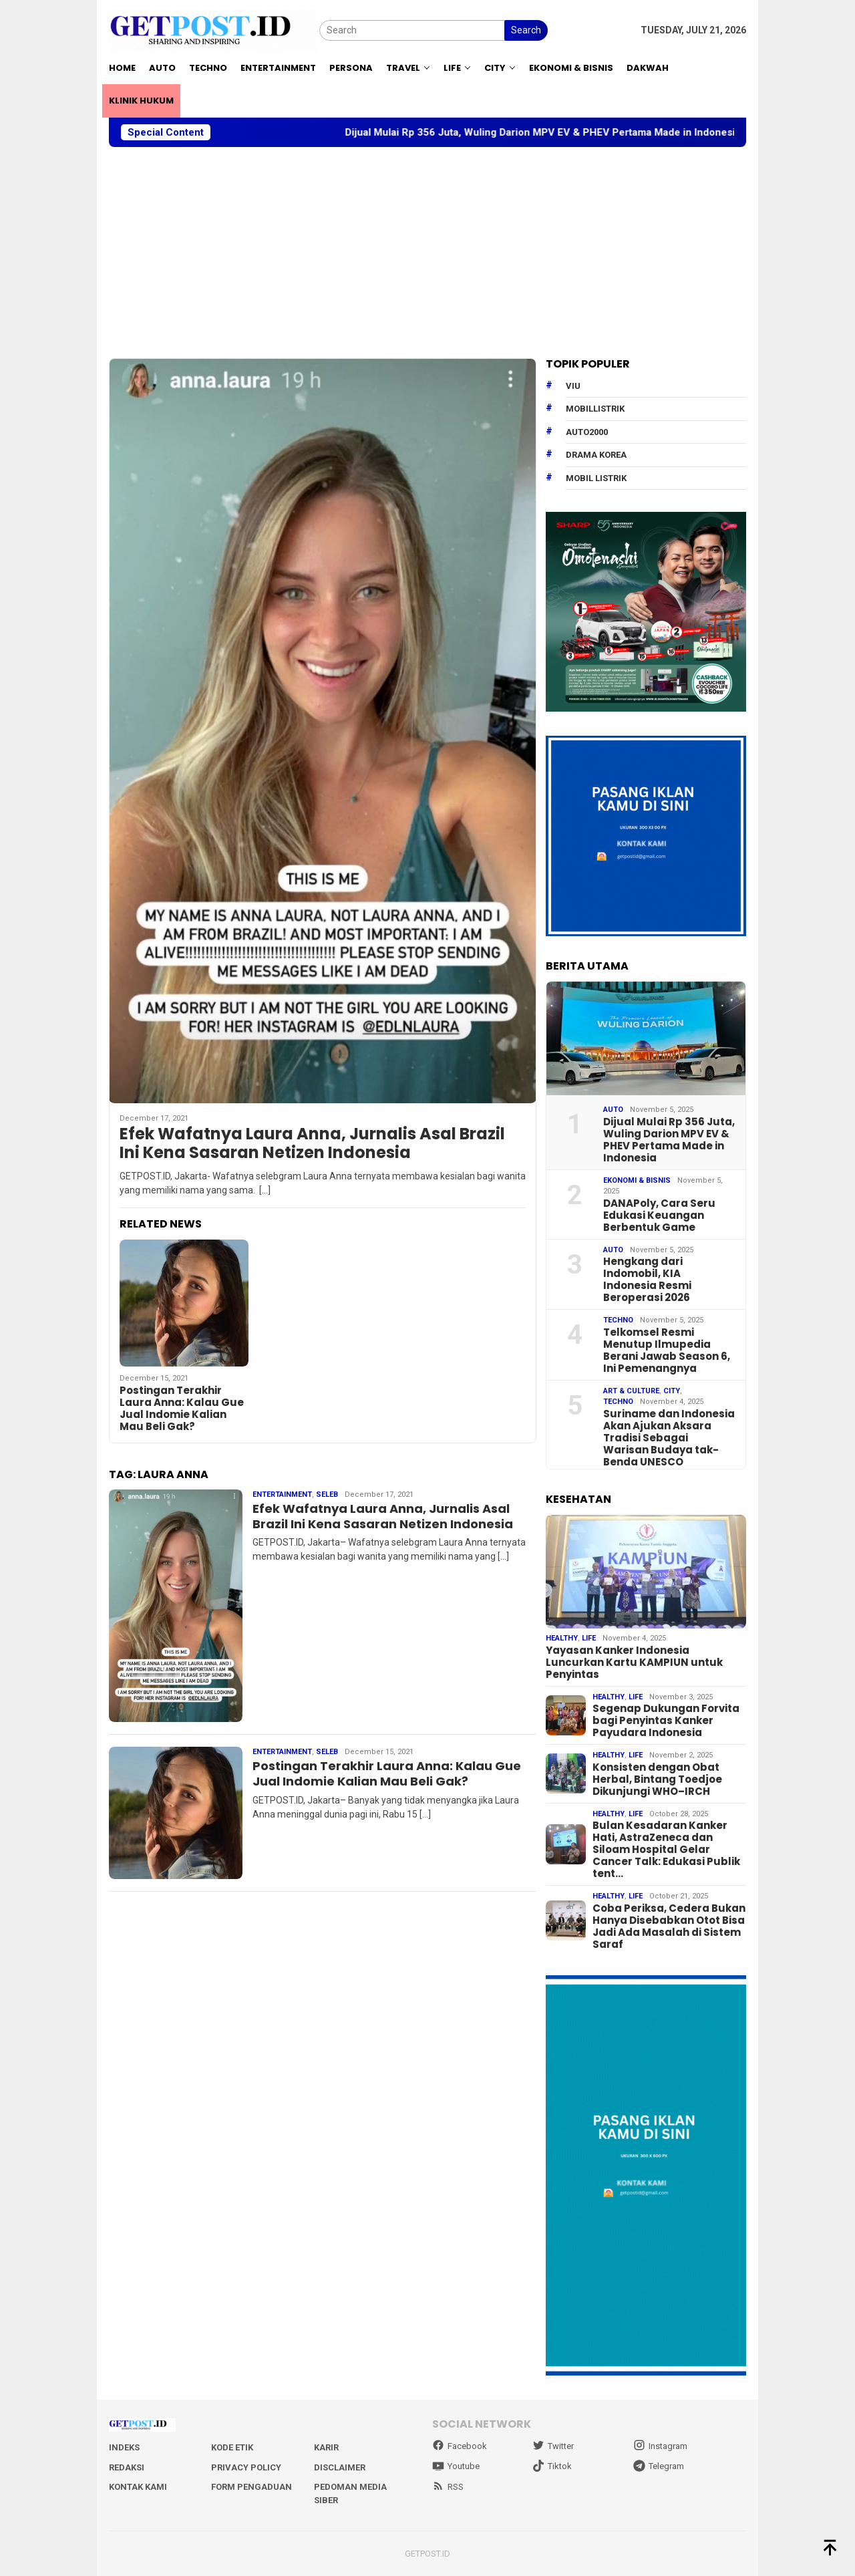 This screenshot has width=855, height=2576. Describe the element at coordinates (589, 1638) in the screenshot. I see `Life` at that location.